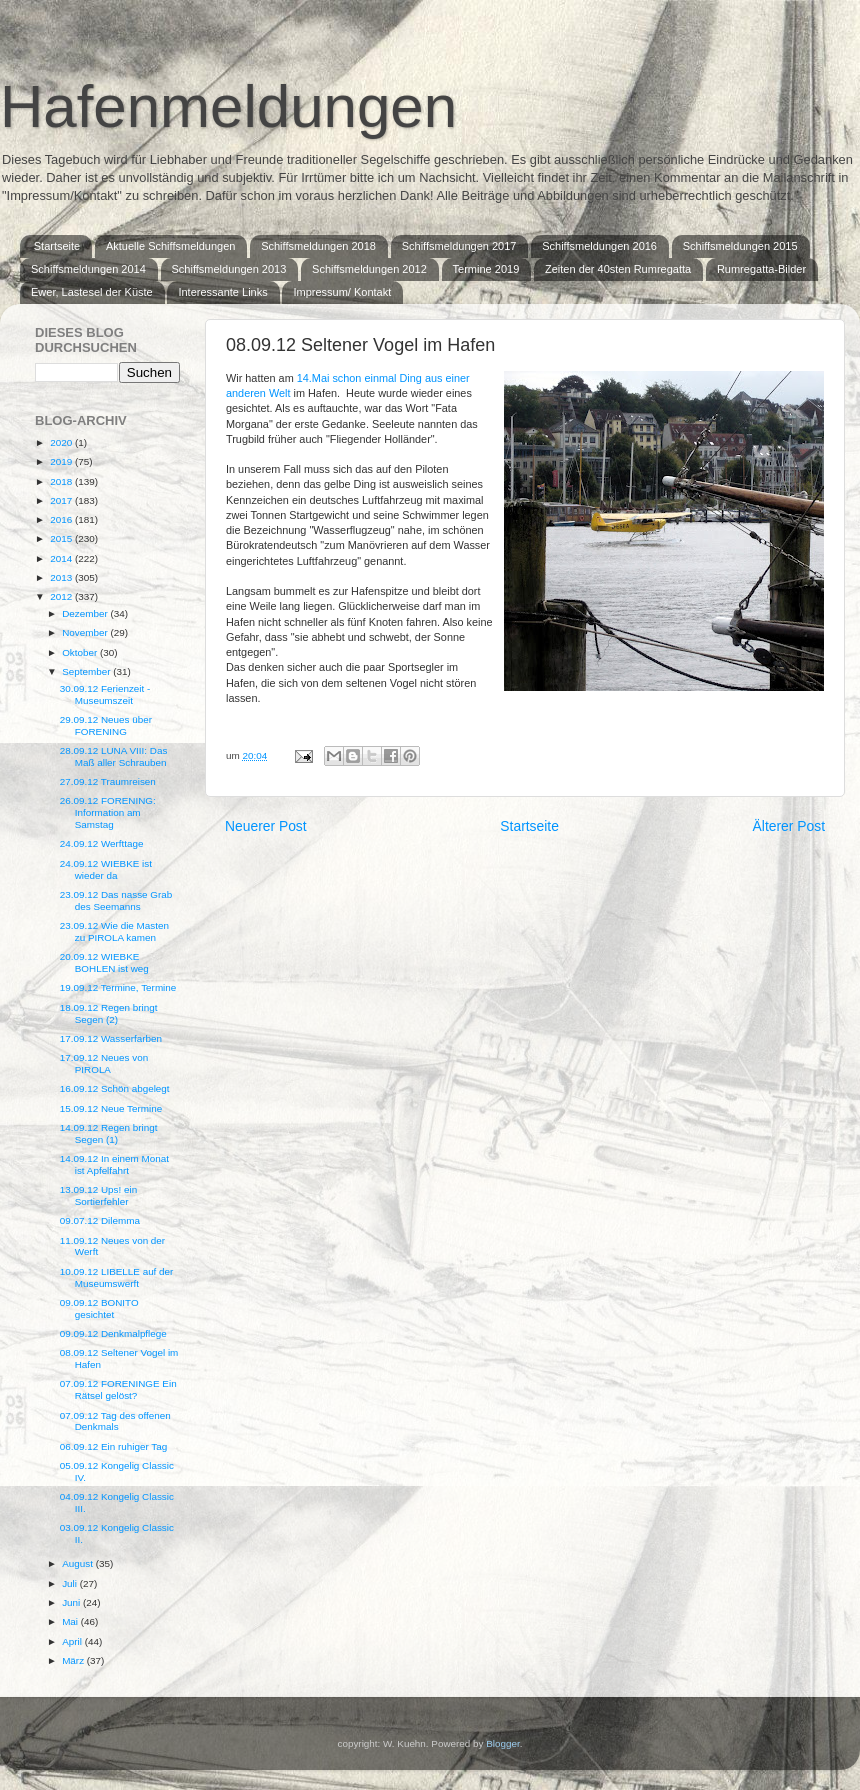  I want to click on 28.09.12 LUNA VIII: Das Maß aller Schrauben, so click(114, 756).